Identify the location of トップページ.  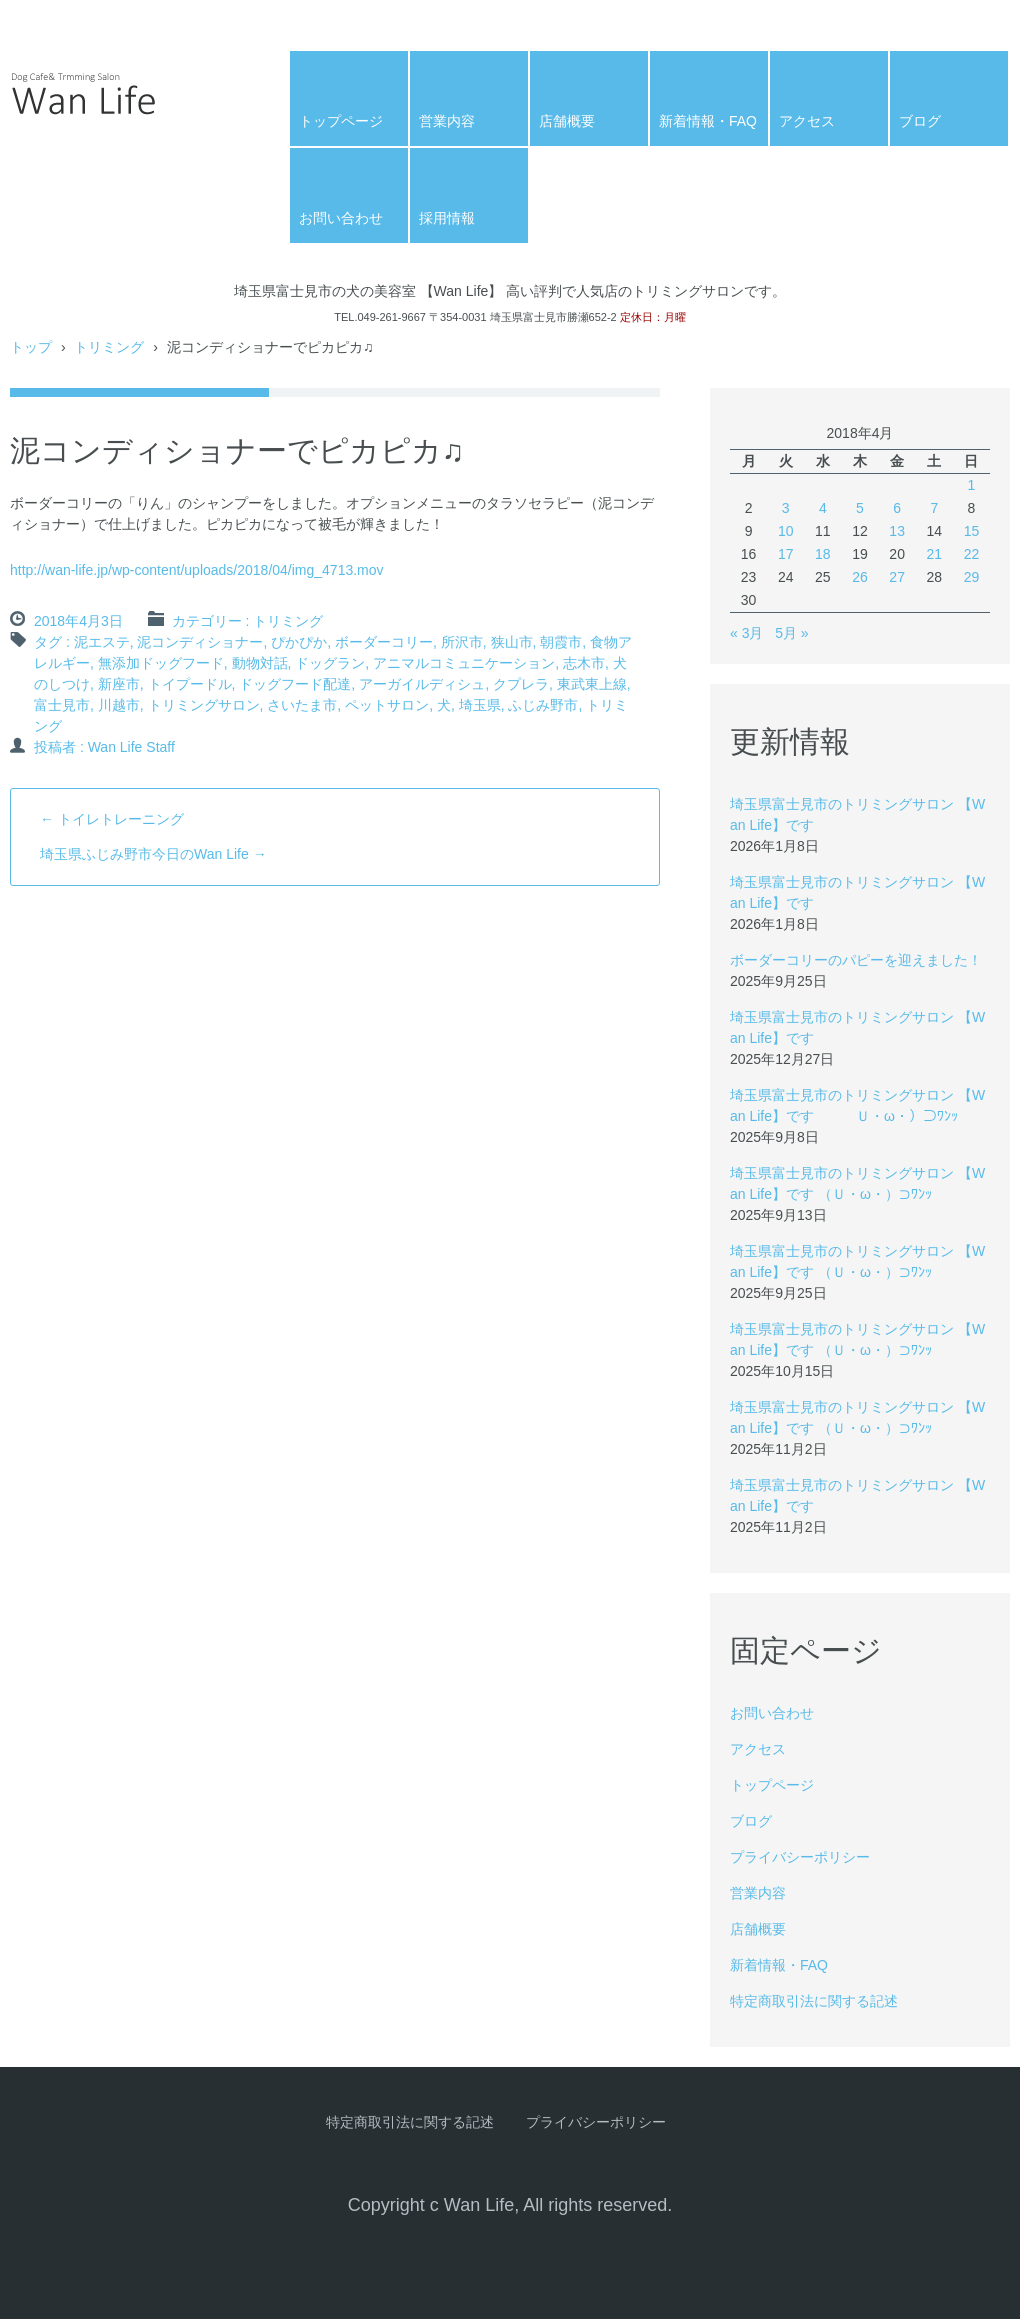
(341, 121).